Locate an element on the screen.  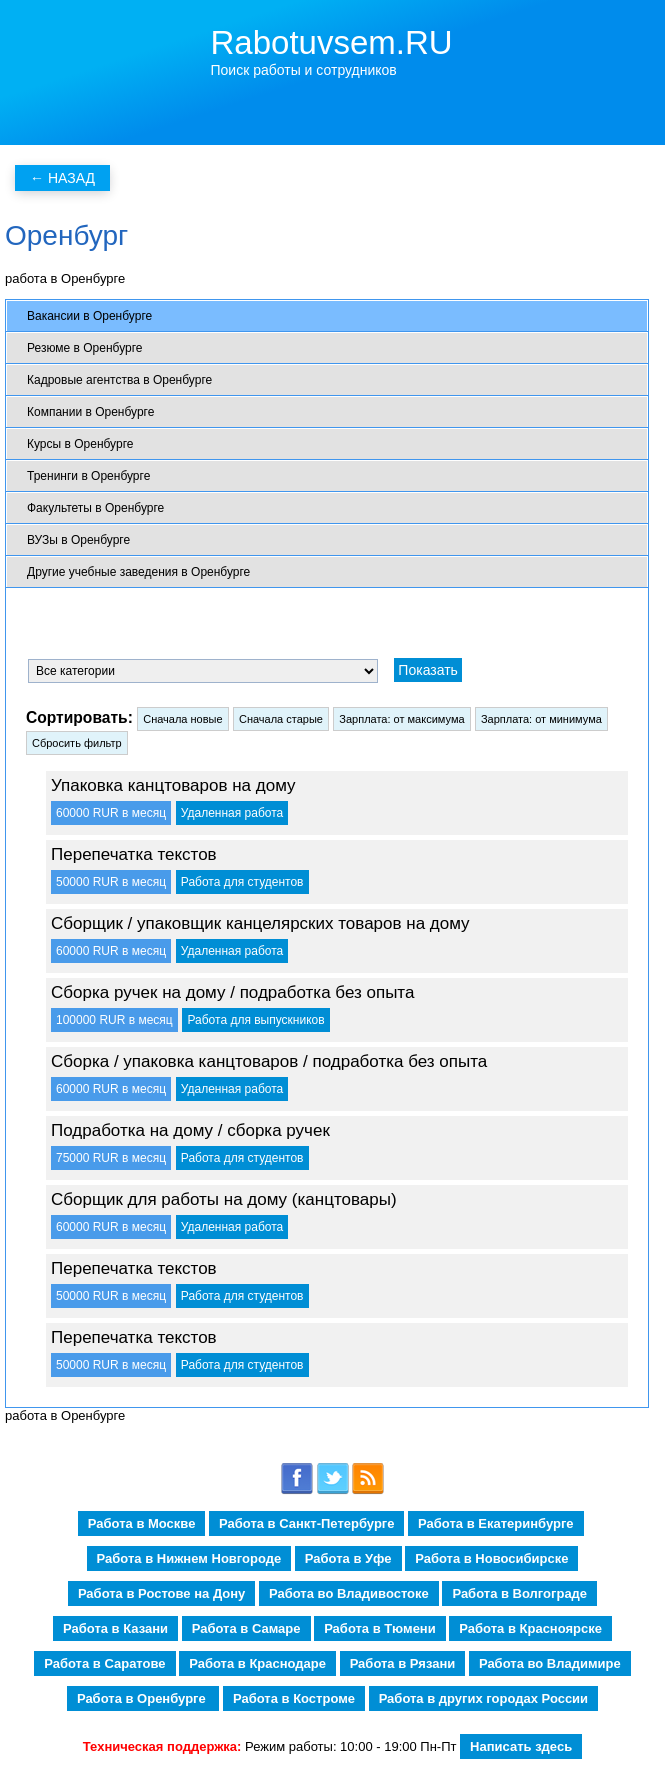
Тренинги в Оренбурге is located at coordinates (88, 476).